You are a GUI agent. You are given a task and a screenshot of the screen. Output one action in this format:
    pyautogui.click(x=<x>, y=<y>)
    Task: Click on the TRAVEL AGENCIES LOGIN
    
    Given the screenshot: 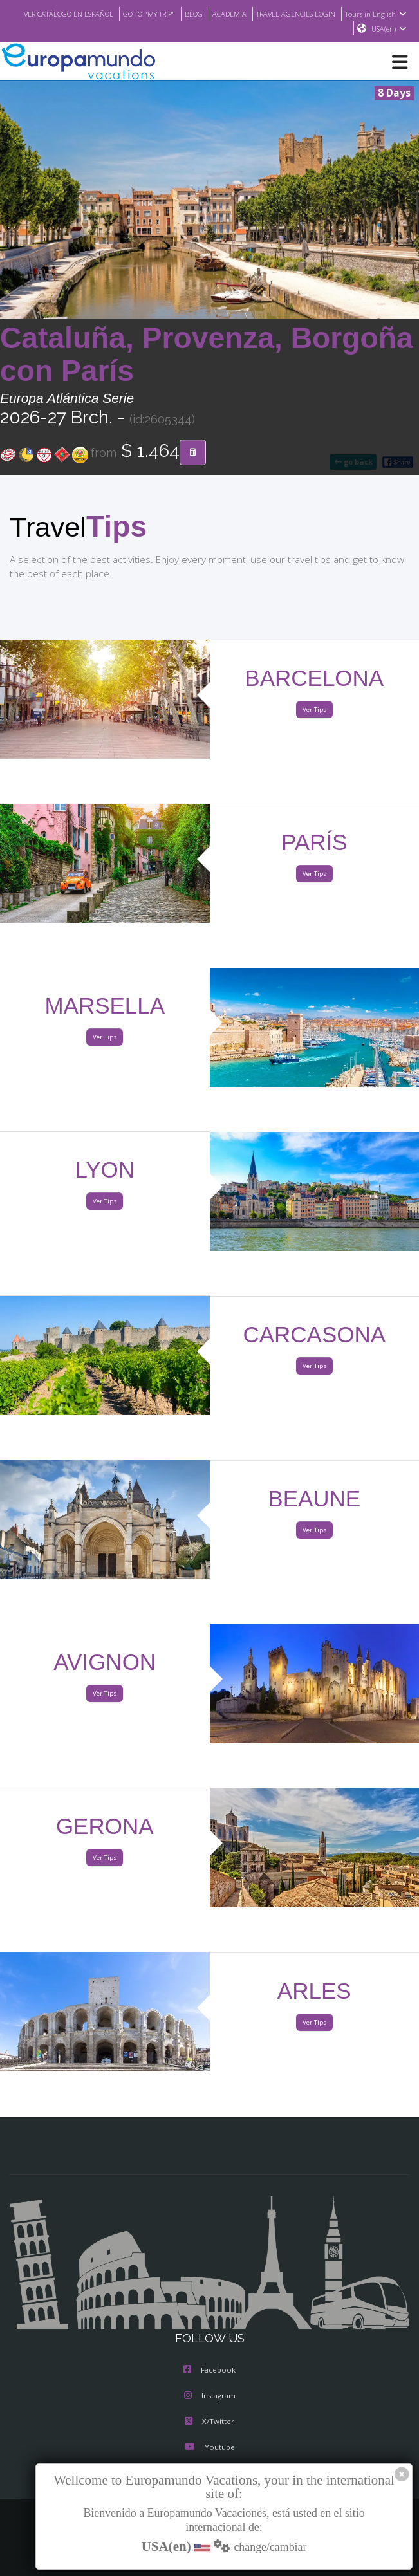 What is the action you would take?
    pyautogui.click(x=296, y=14)
    